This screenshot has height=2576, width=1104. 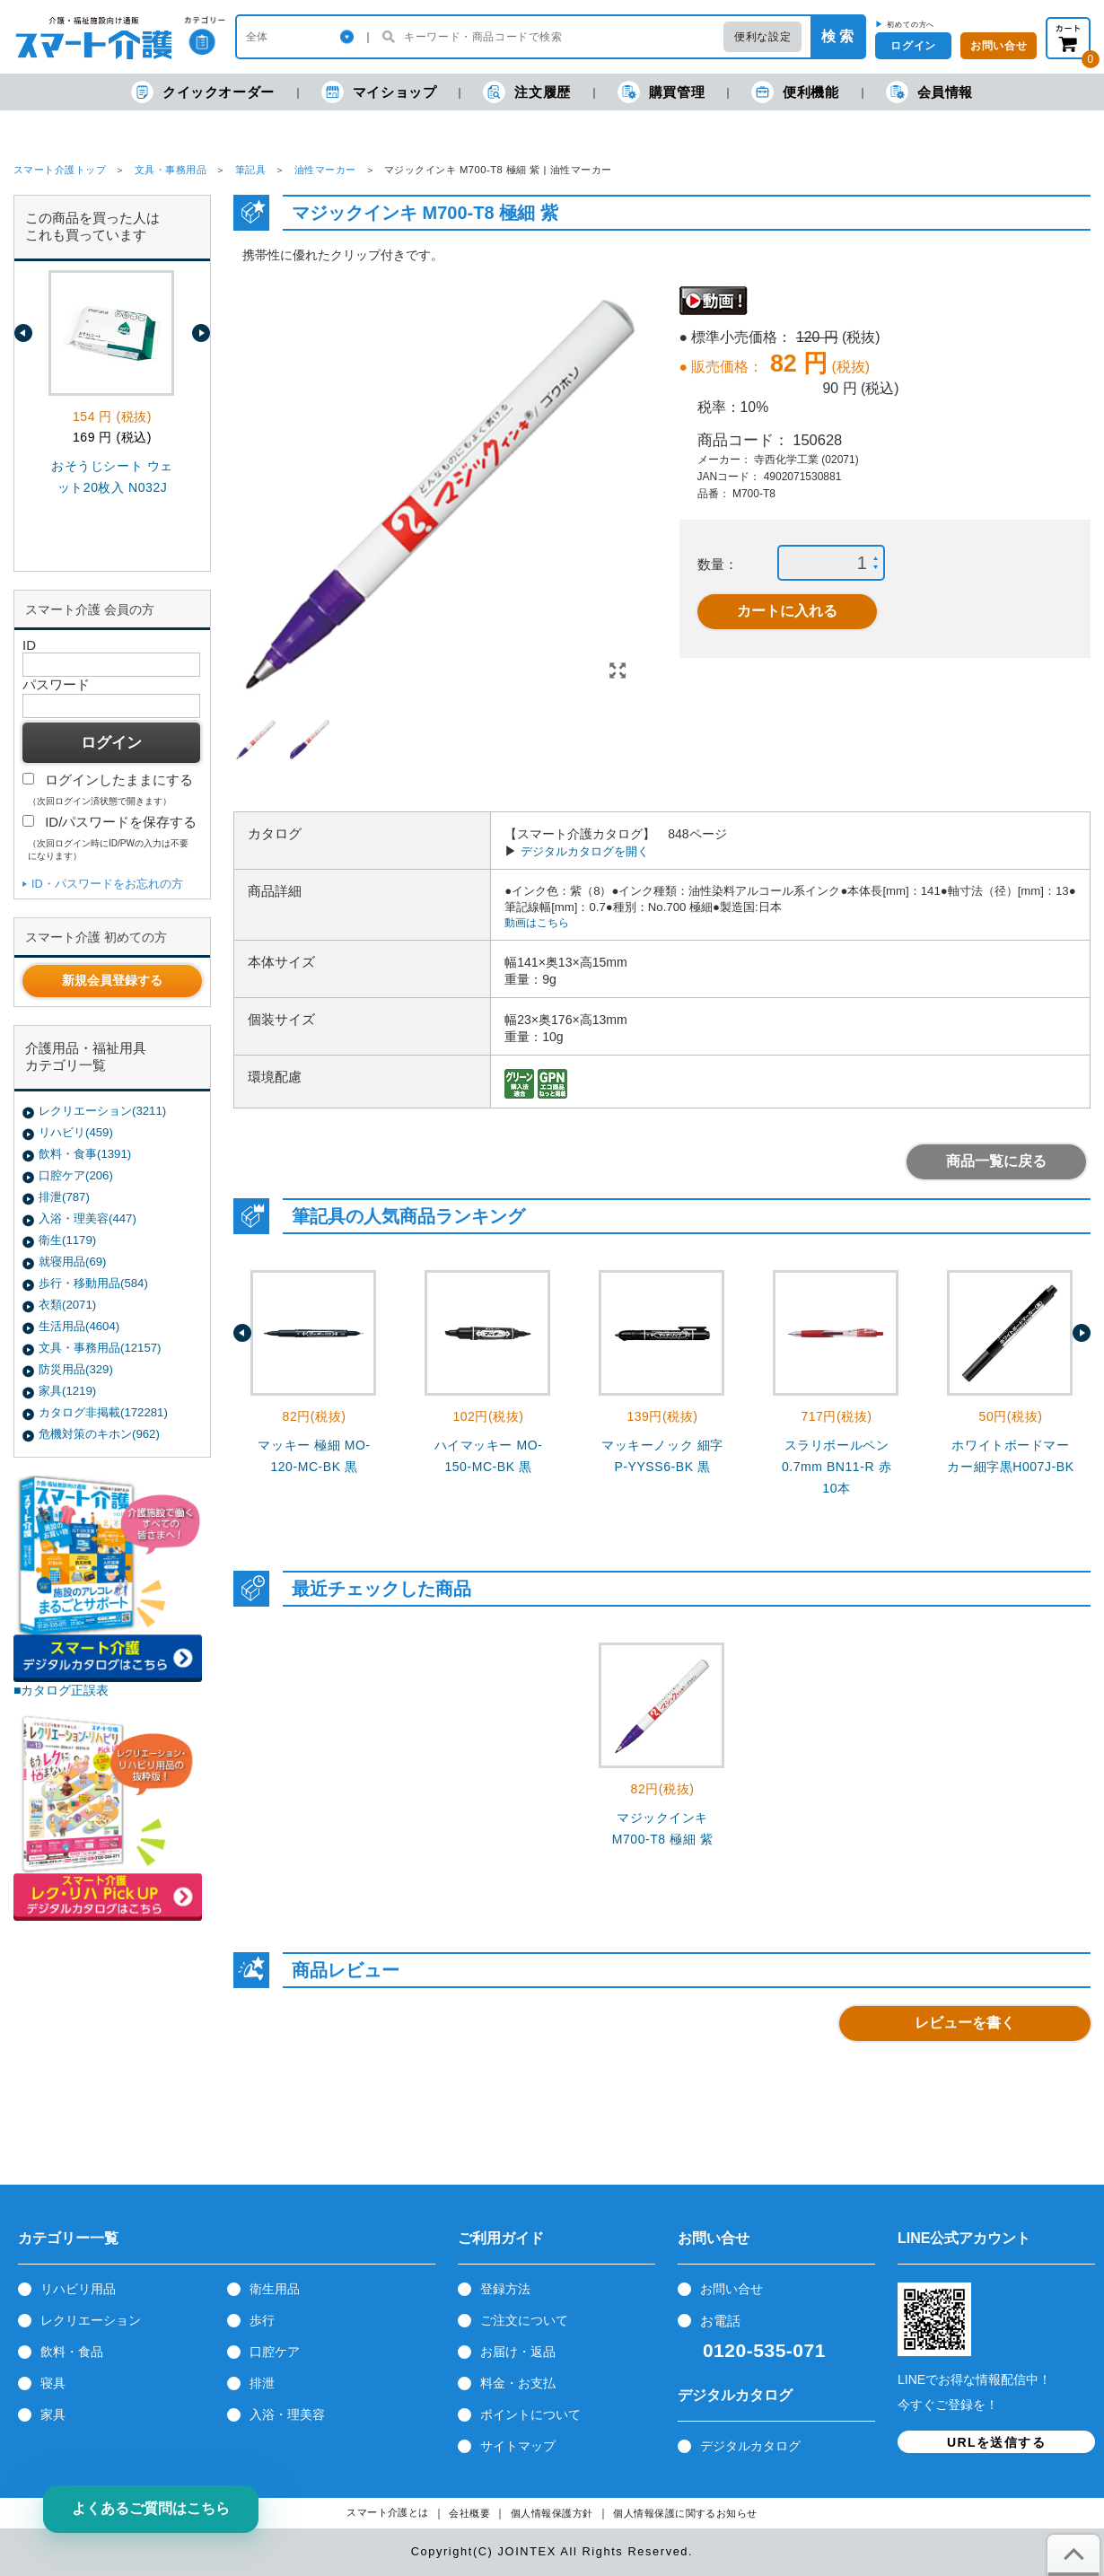 What do you see at coordinates (103, 1412) in the screenshot?
I see `カタログ非掲載(172281)` at bounding box center [103, 1412].